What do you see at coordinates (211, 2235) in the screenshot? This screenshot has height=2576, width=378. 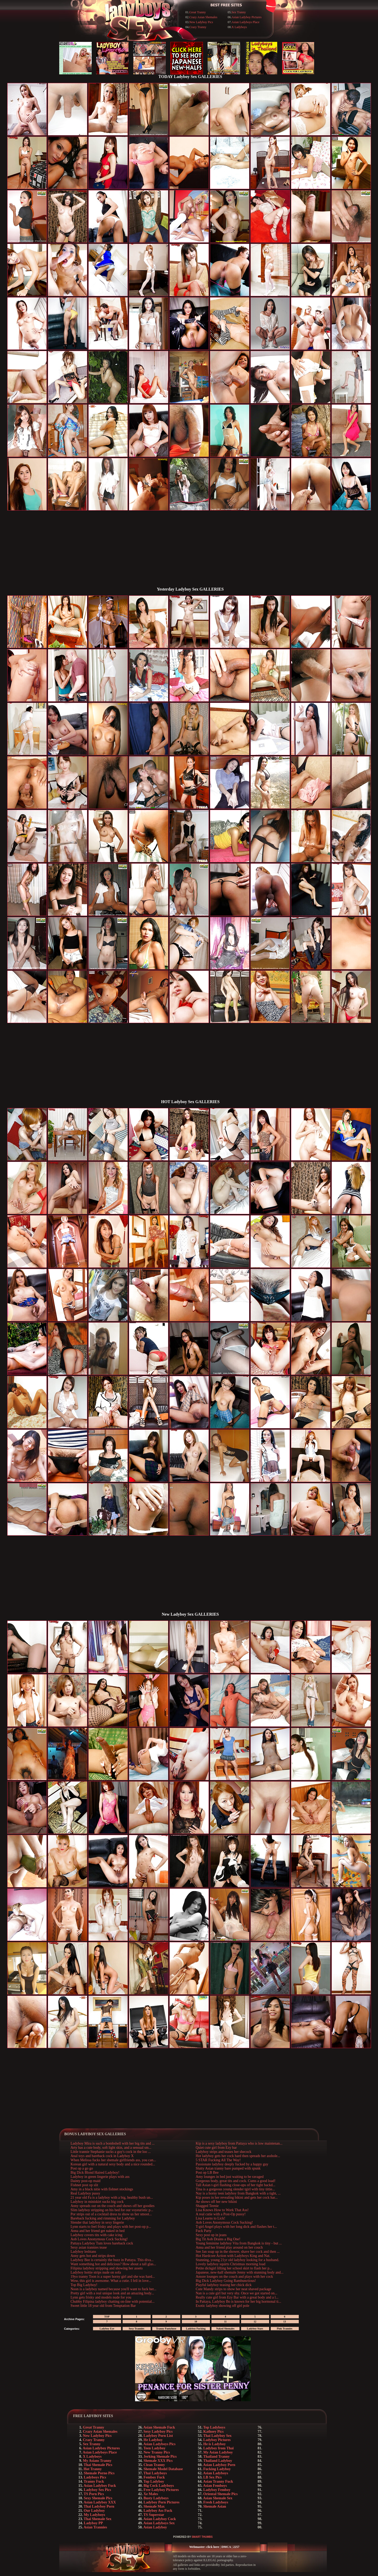 I see `Sexy post op in jeans` at bounding box center [211, 2235].